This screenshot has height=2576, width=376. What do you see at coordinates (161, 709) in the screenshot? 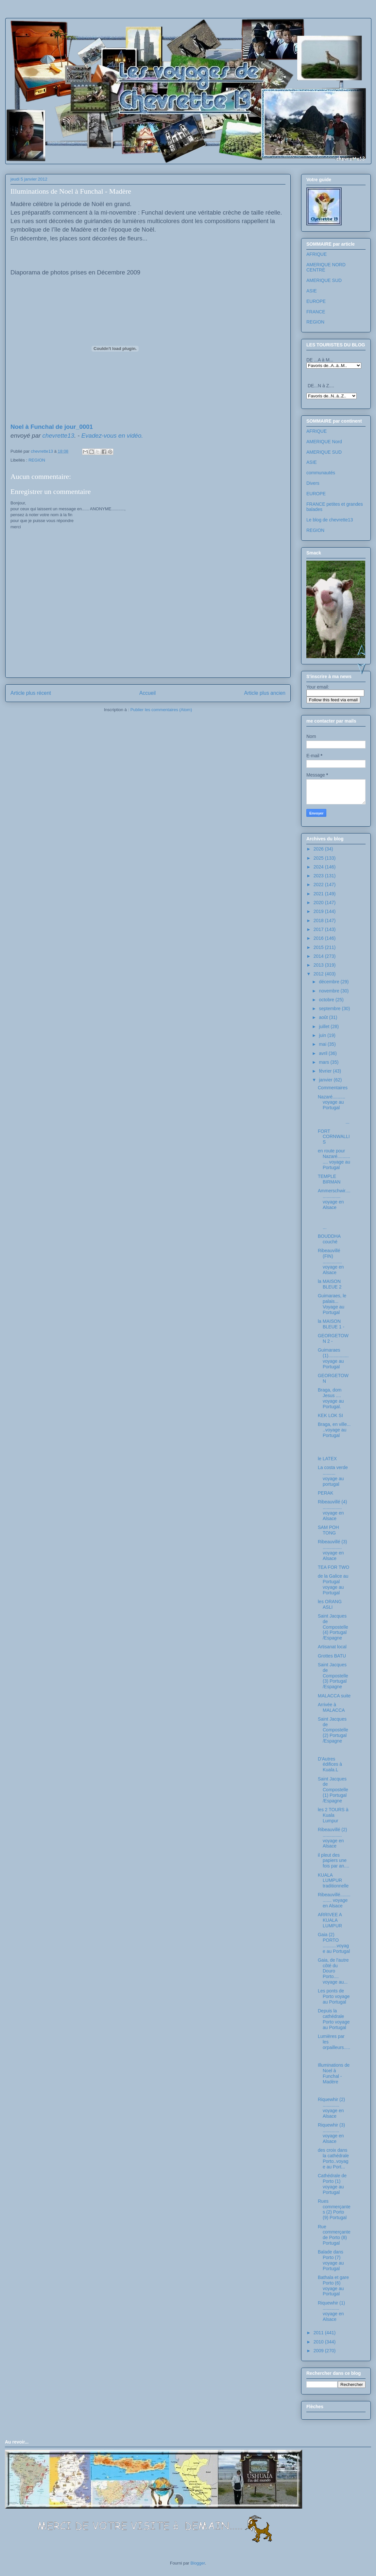
I see `Publier les commentaires (Atom)` at bounding box center [161, 709].